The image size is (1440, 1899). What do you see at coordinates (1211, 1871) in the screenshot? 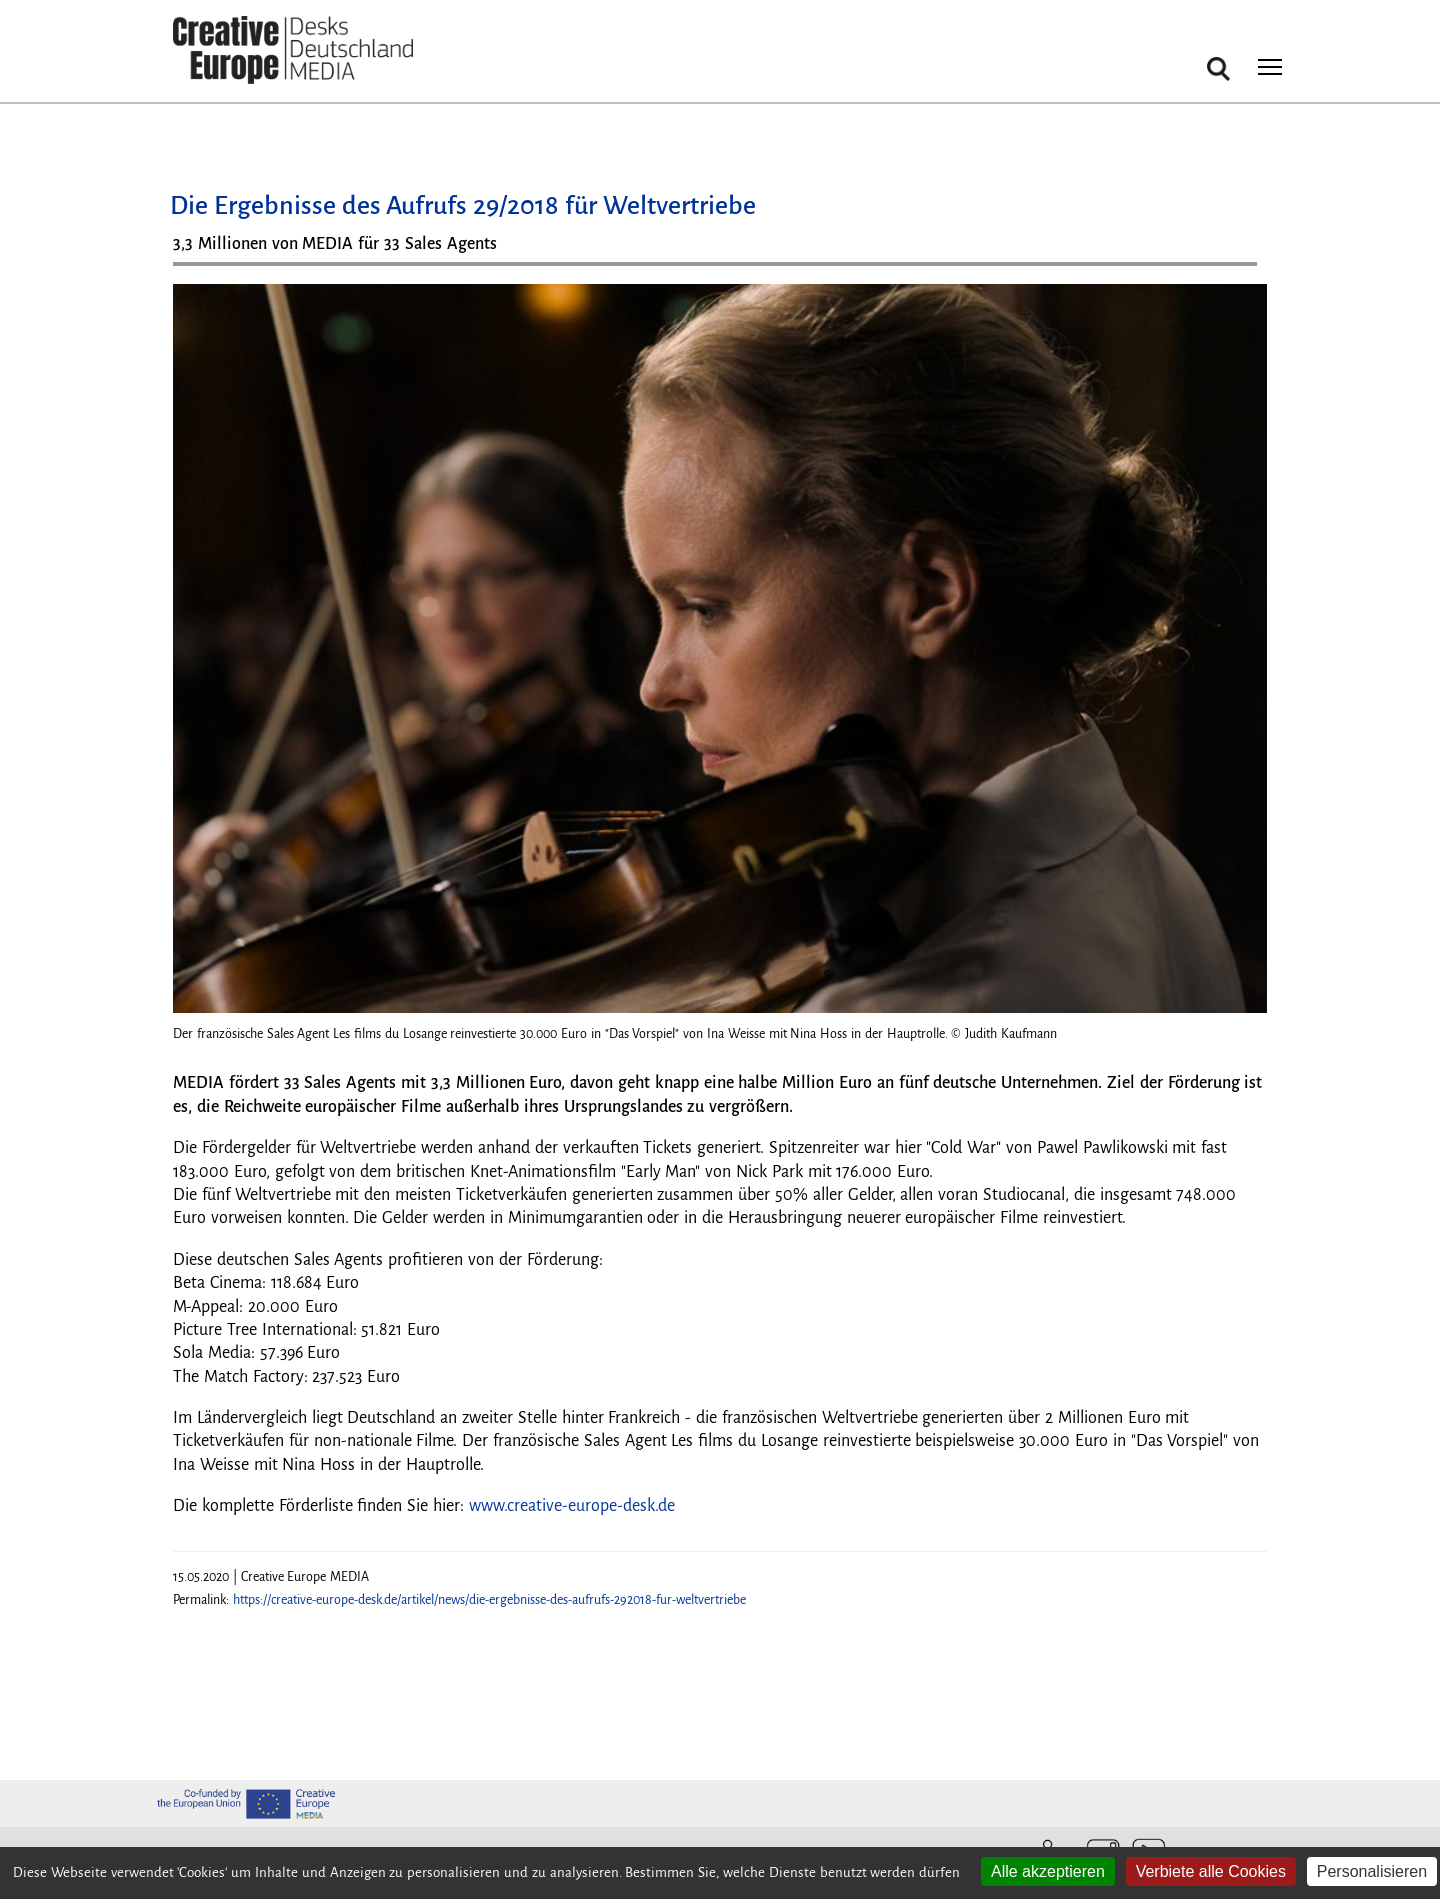
I see `Verbiete alle Cookies` at bounding box center [1211, 1871].